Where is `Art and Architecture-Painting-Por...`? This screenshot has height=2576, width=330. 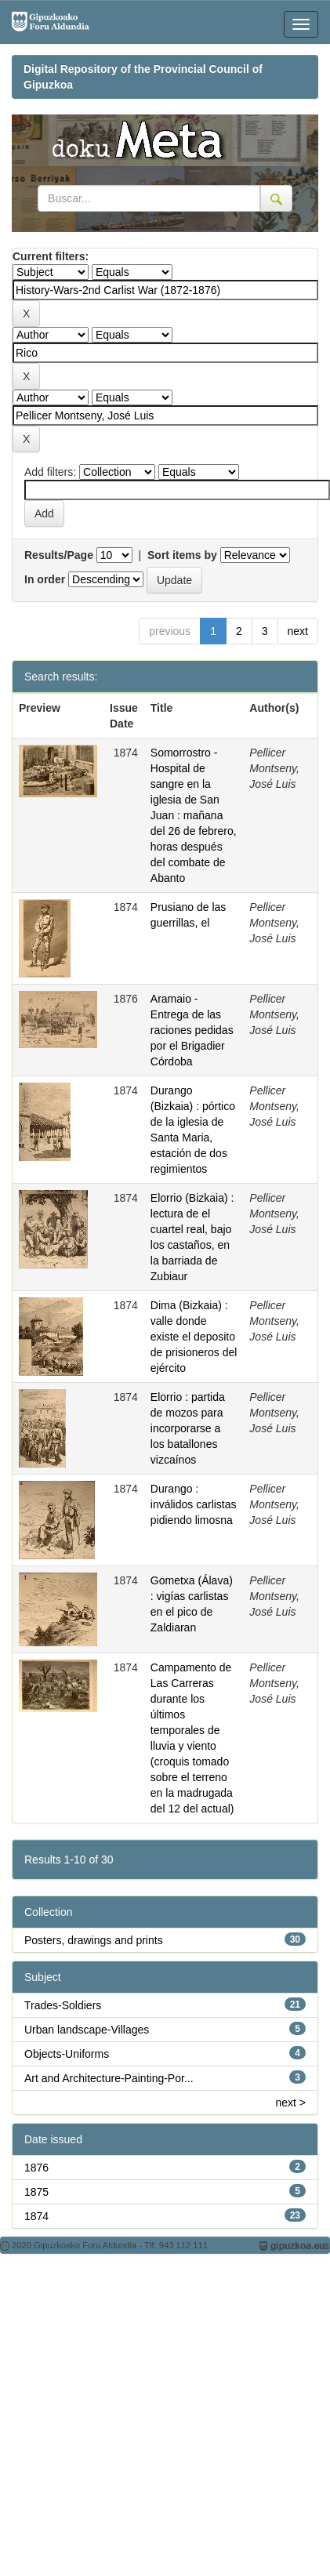
Art and Architecture-Painting-Por... is located at coordinates (109, 2078).